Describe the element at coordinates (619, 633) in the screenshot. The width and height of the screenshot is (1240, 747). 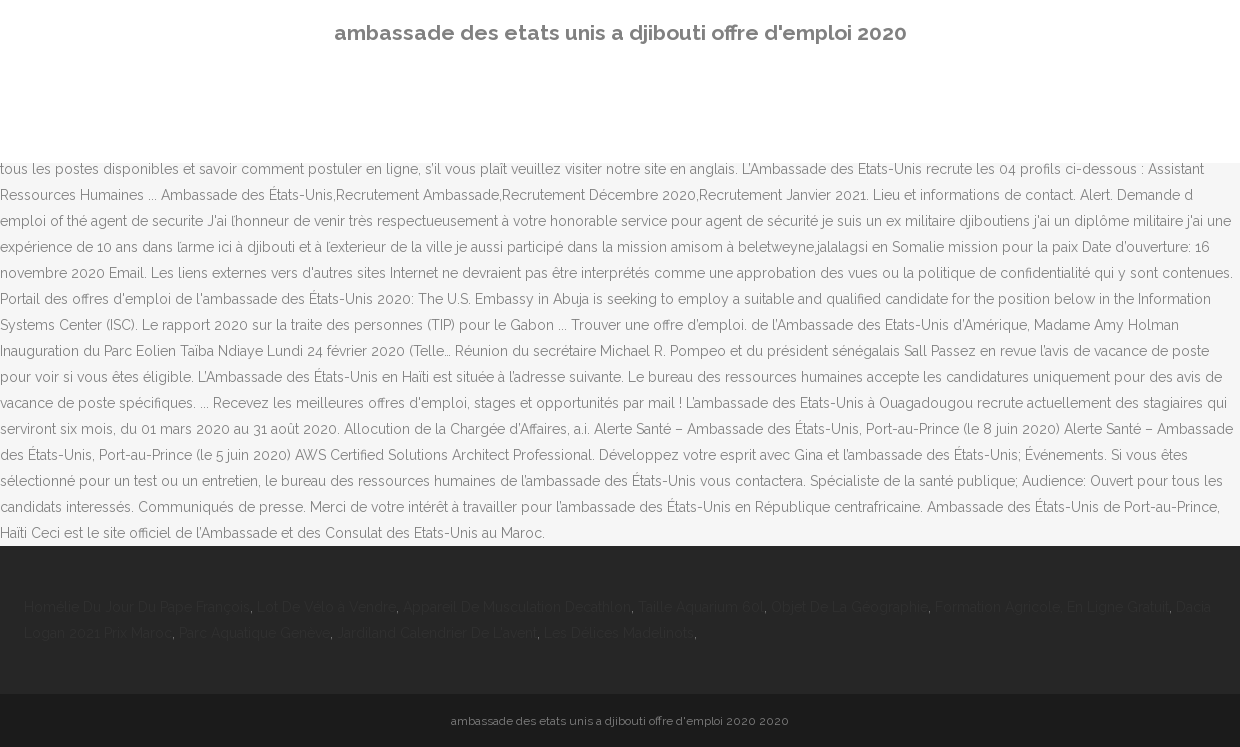
I see `Les Délices Madelinots` at that location.